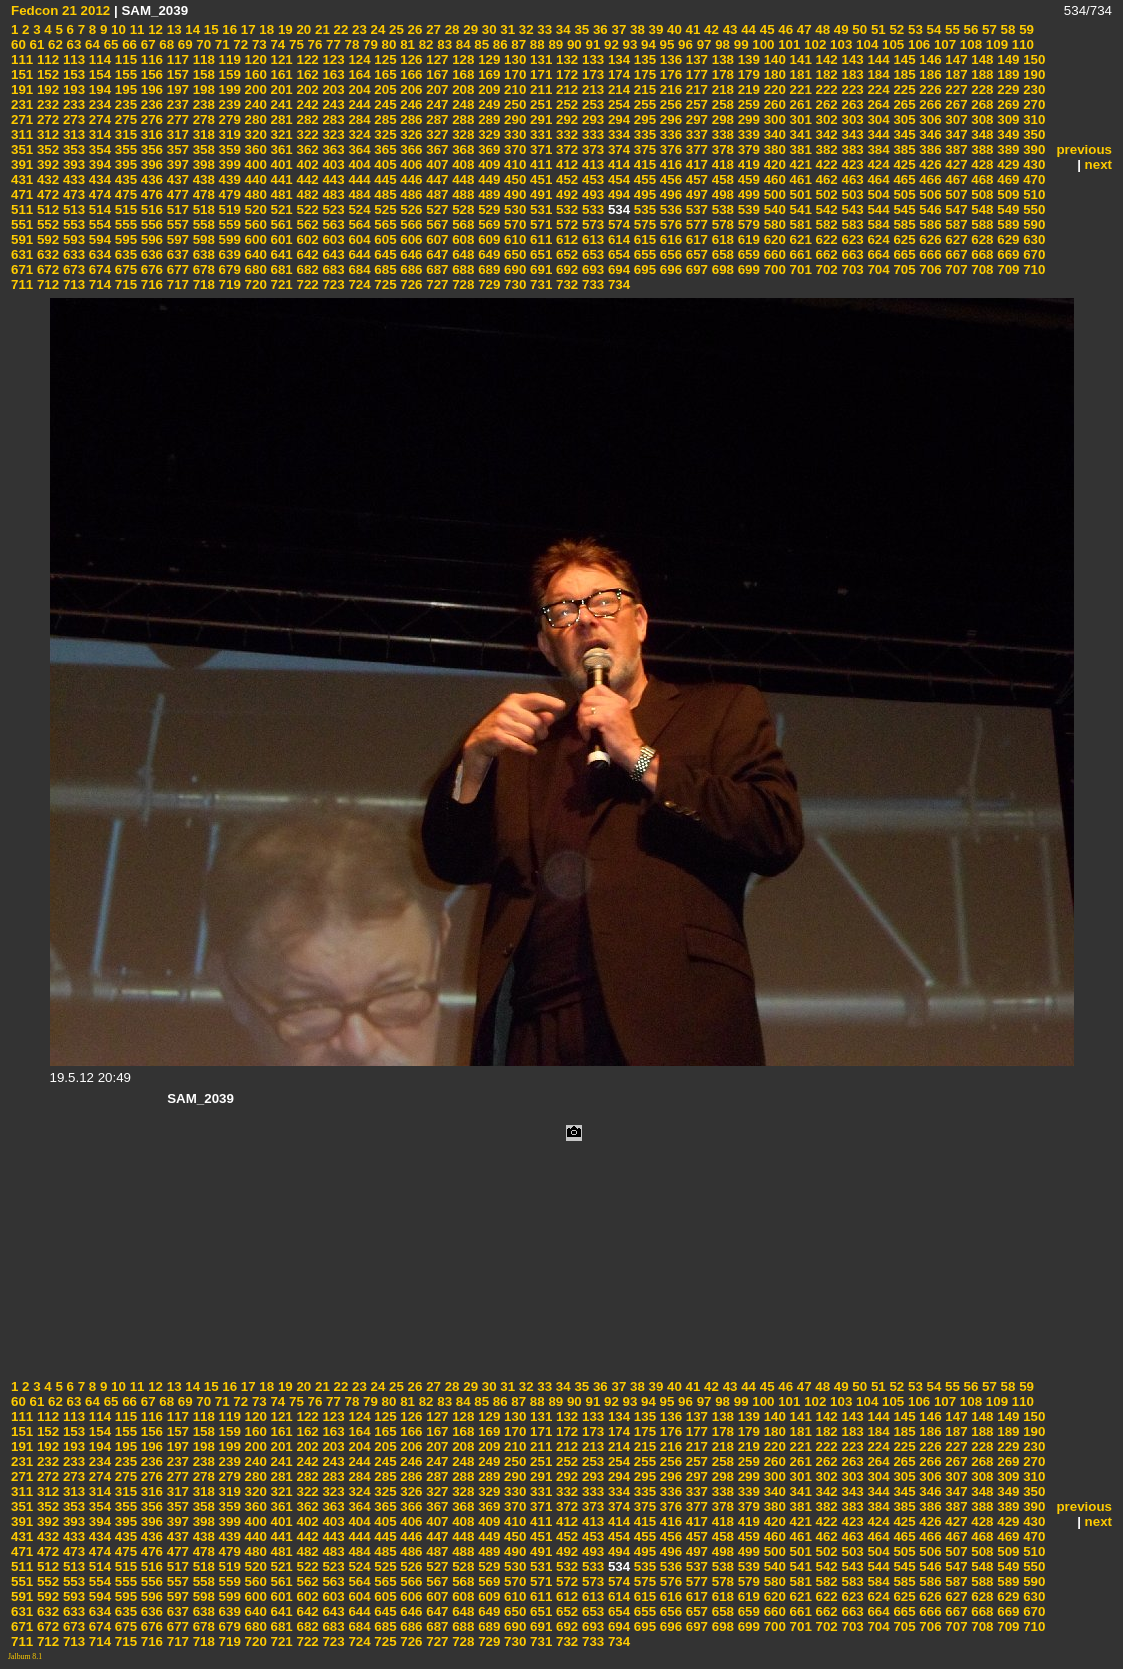 This screenshot has width=1123, height=1669. Describe the element at coordinates (513, 179) in the screenshot. I see `450` at that location.